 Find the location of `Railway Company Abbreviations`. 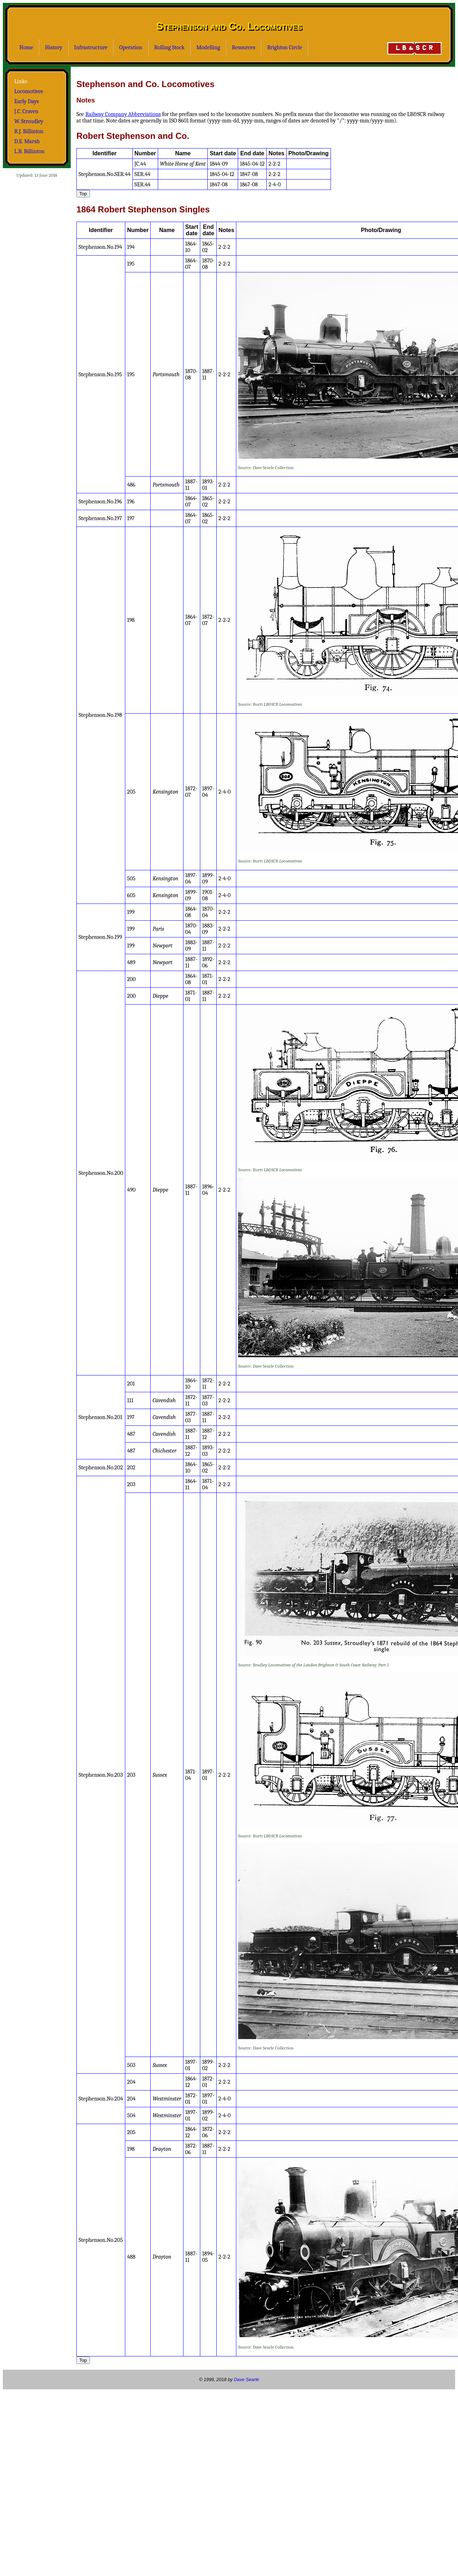

Railway Company Abbreviations is located at coordinates (123, 114).